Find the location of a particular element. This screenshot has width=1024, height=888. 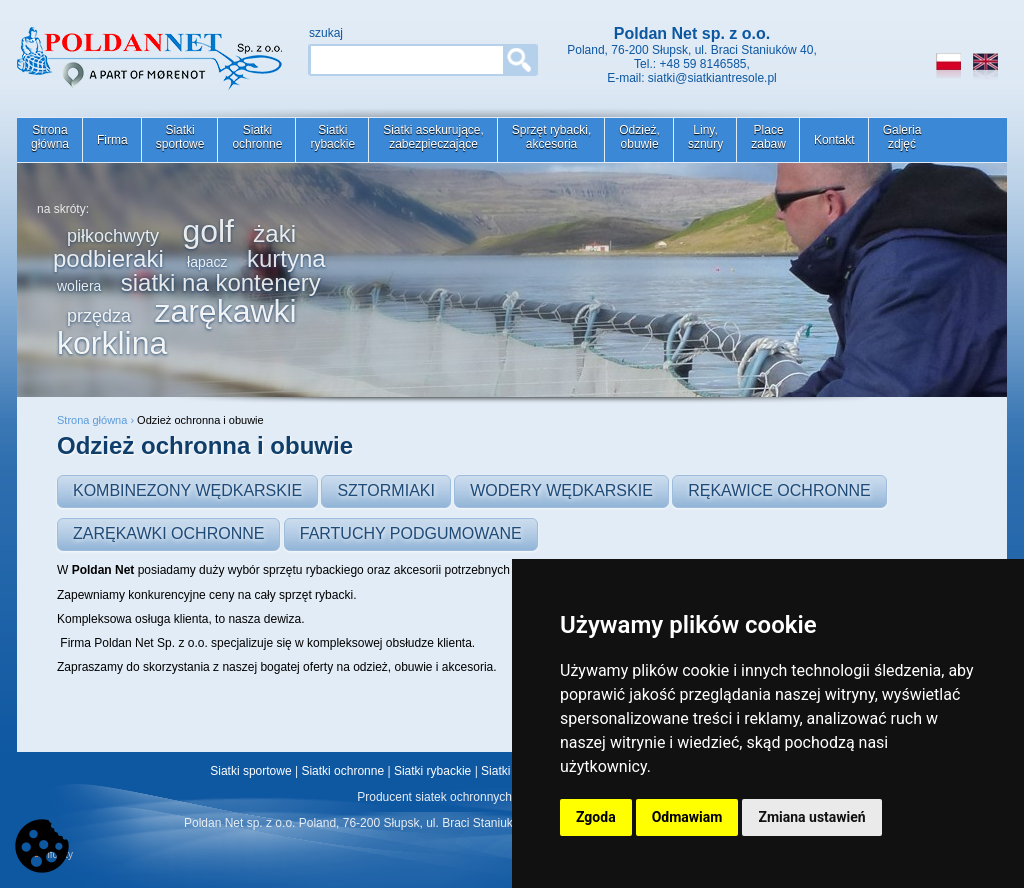

Siatki asekurujące,zabezpieczające is located at coordinates (433, 137).